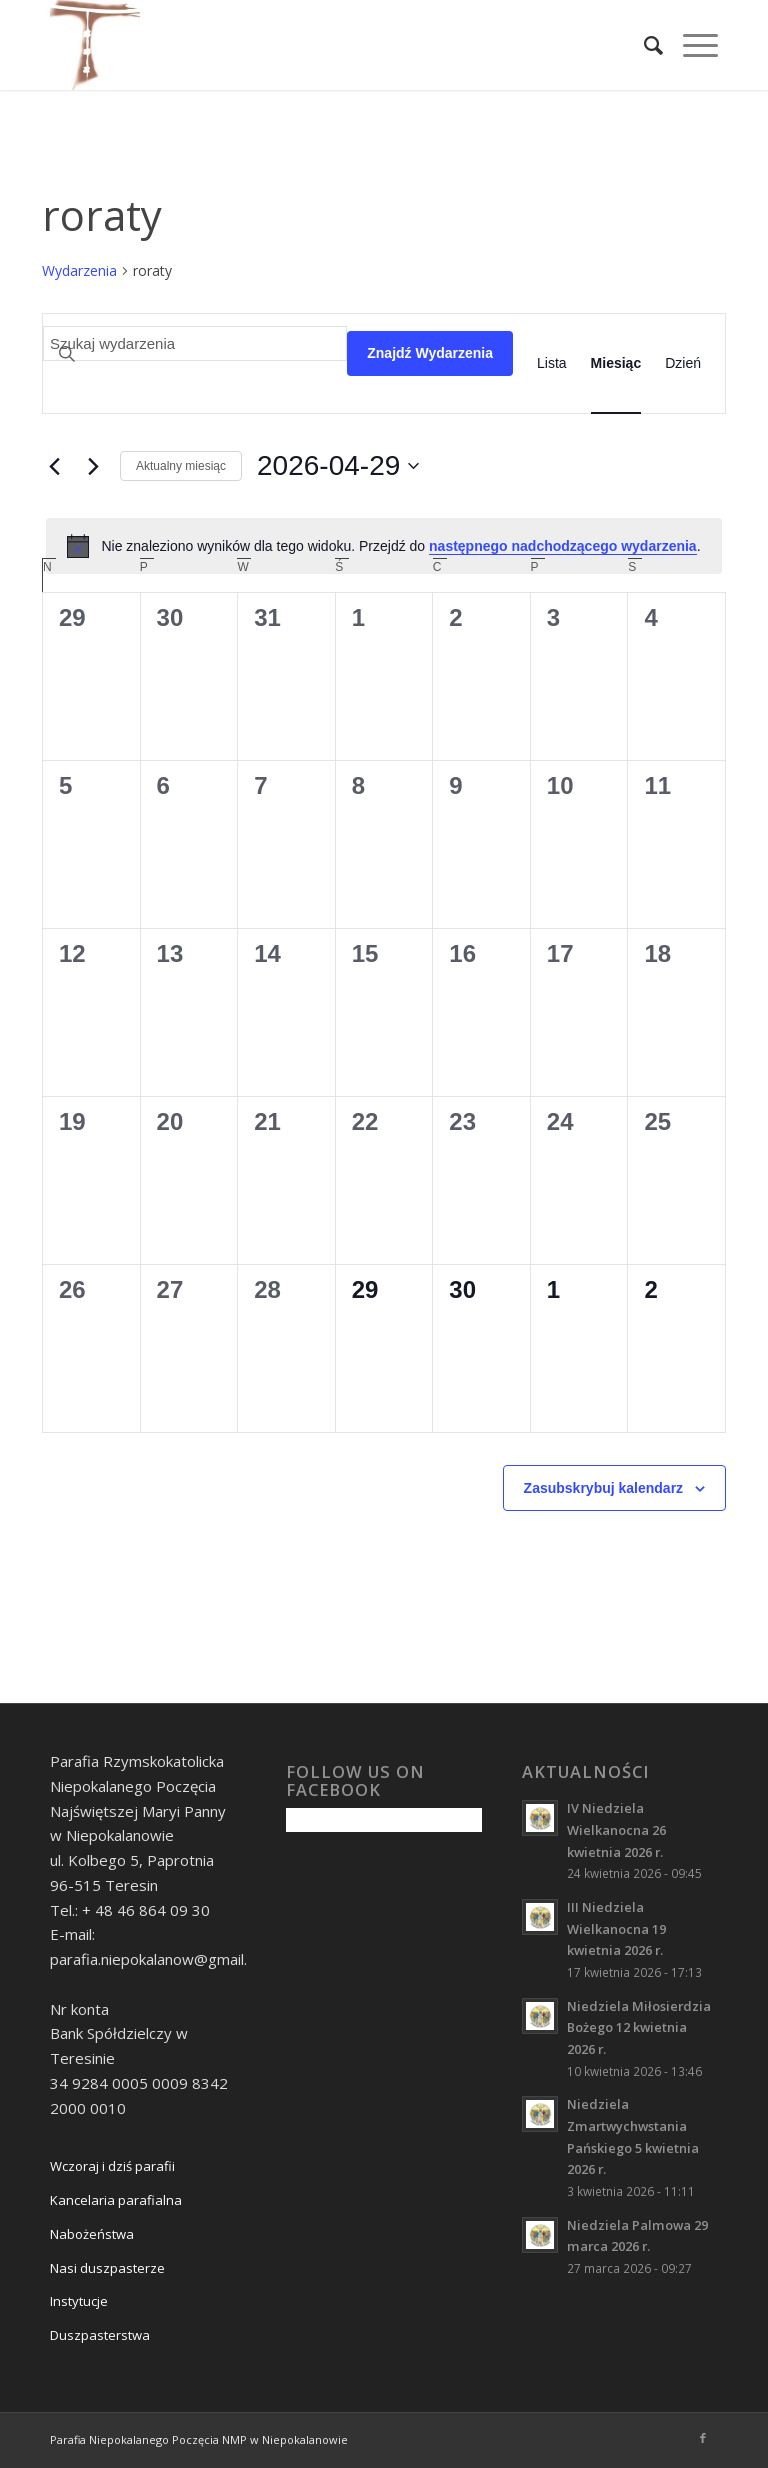 This screenshot has width=768, height=2468. Describe the element at coordinates (100, 2335) in the screenshot. I see `Duszpasterstwa` at that location.